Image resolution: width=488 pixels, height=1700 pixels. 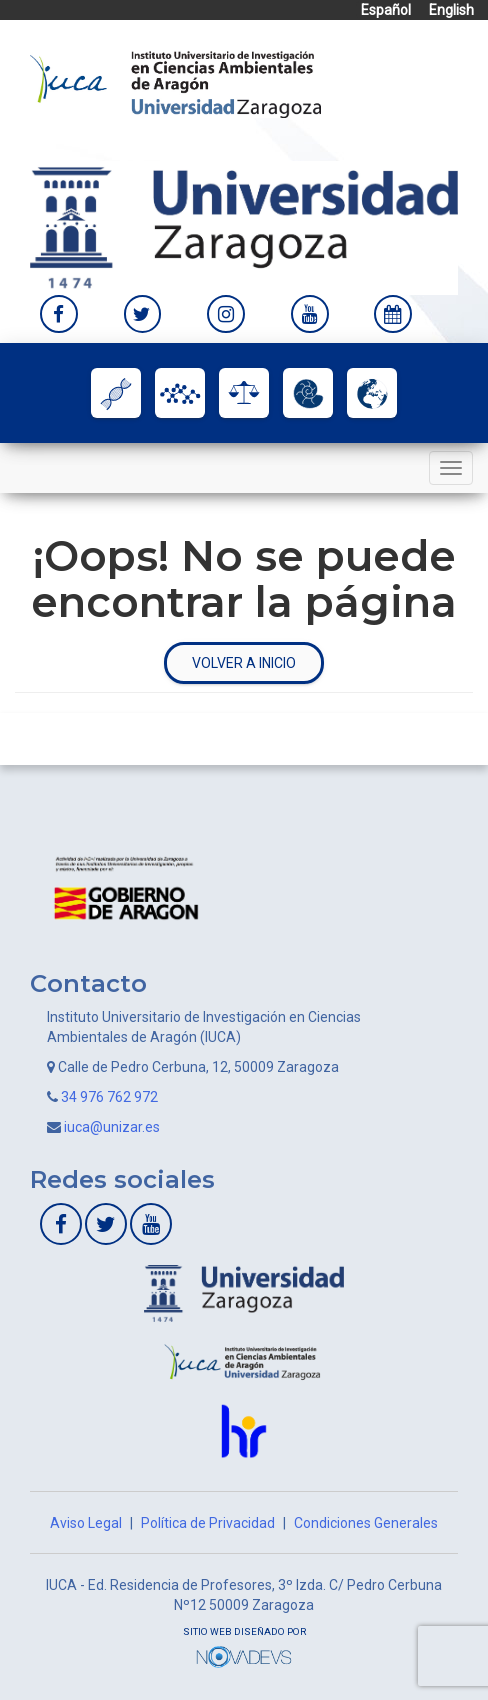 I want to click on Volver a inicio, so click(x=244, y=663).